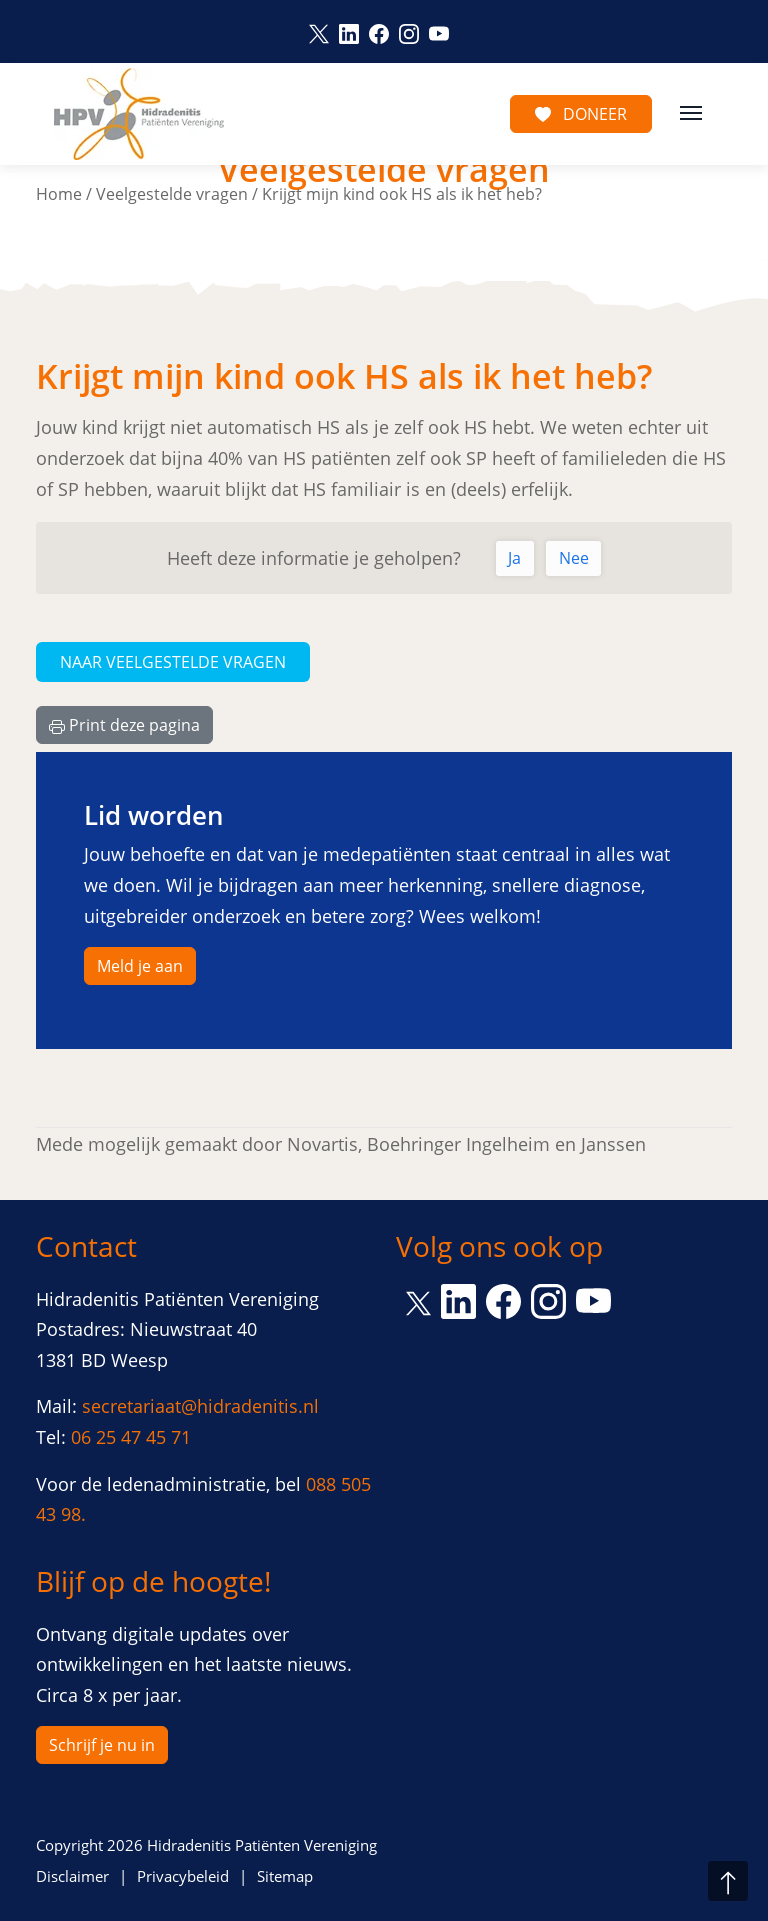  Describe the element at coordinates (172, 194) in the screenshot. I see `Veelgestelde vragen` at that location.